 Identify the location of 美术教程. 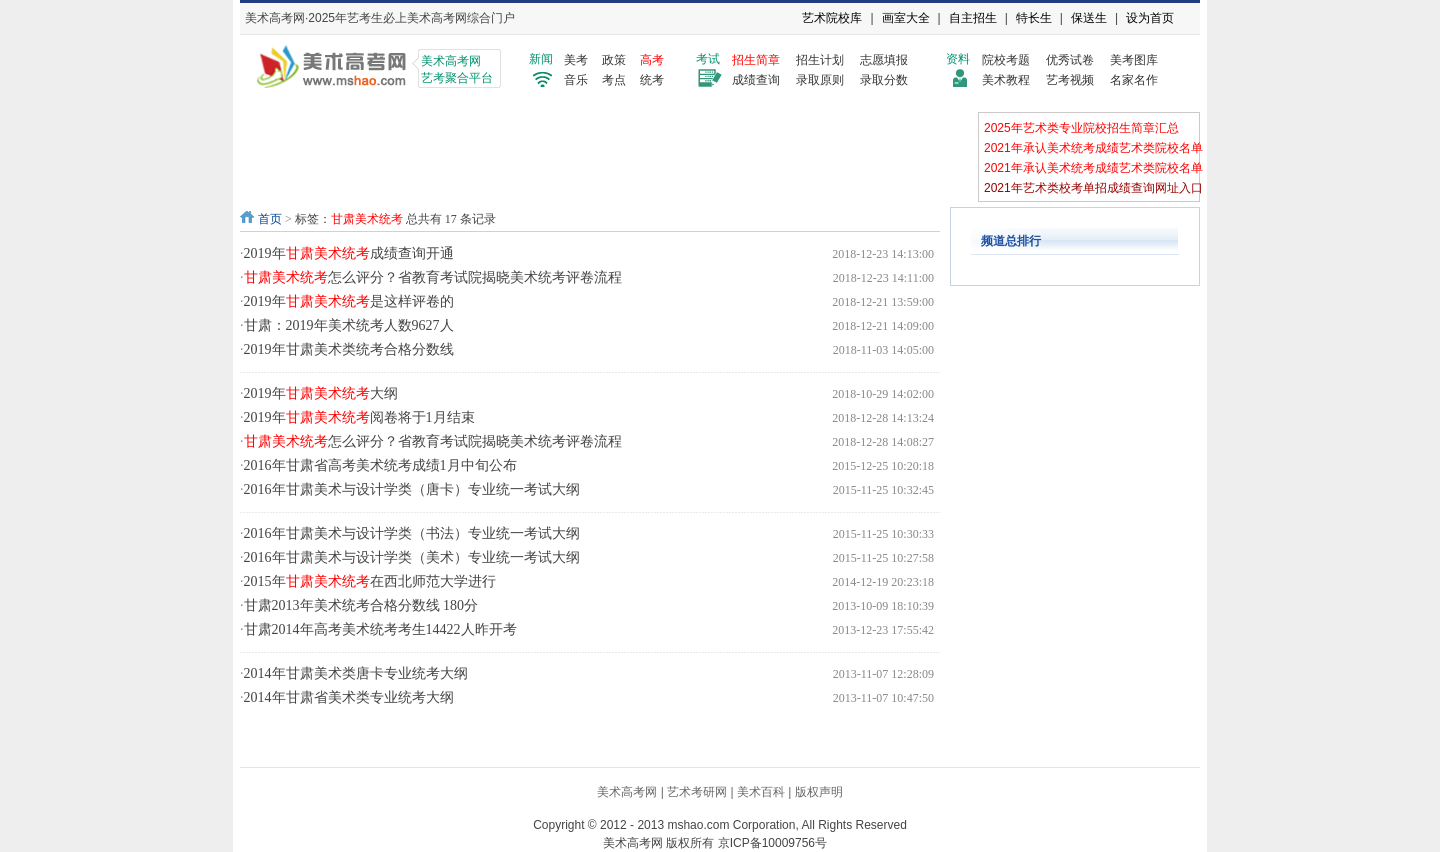
(1006, 80).